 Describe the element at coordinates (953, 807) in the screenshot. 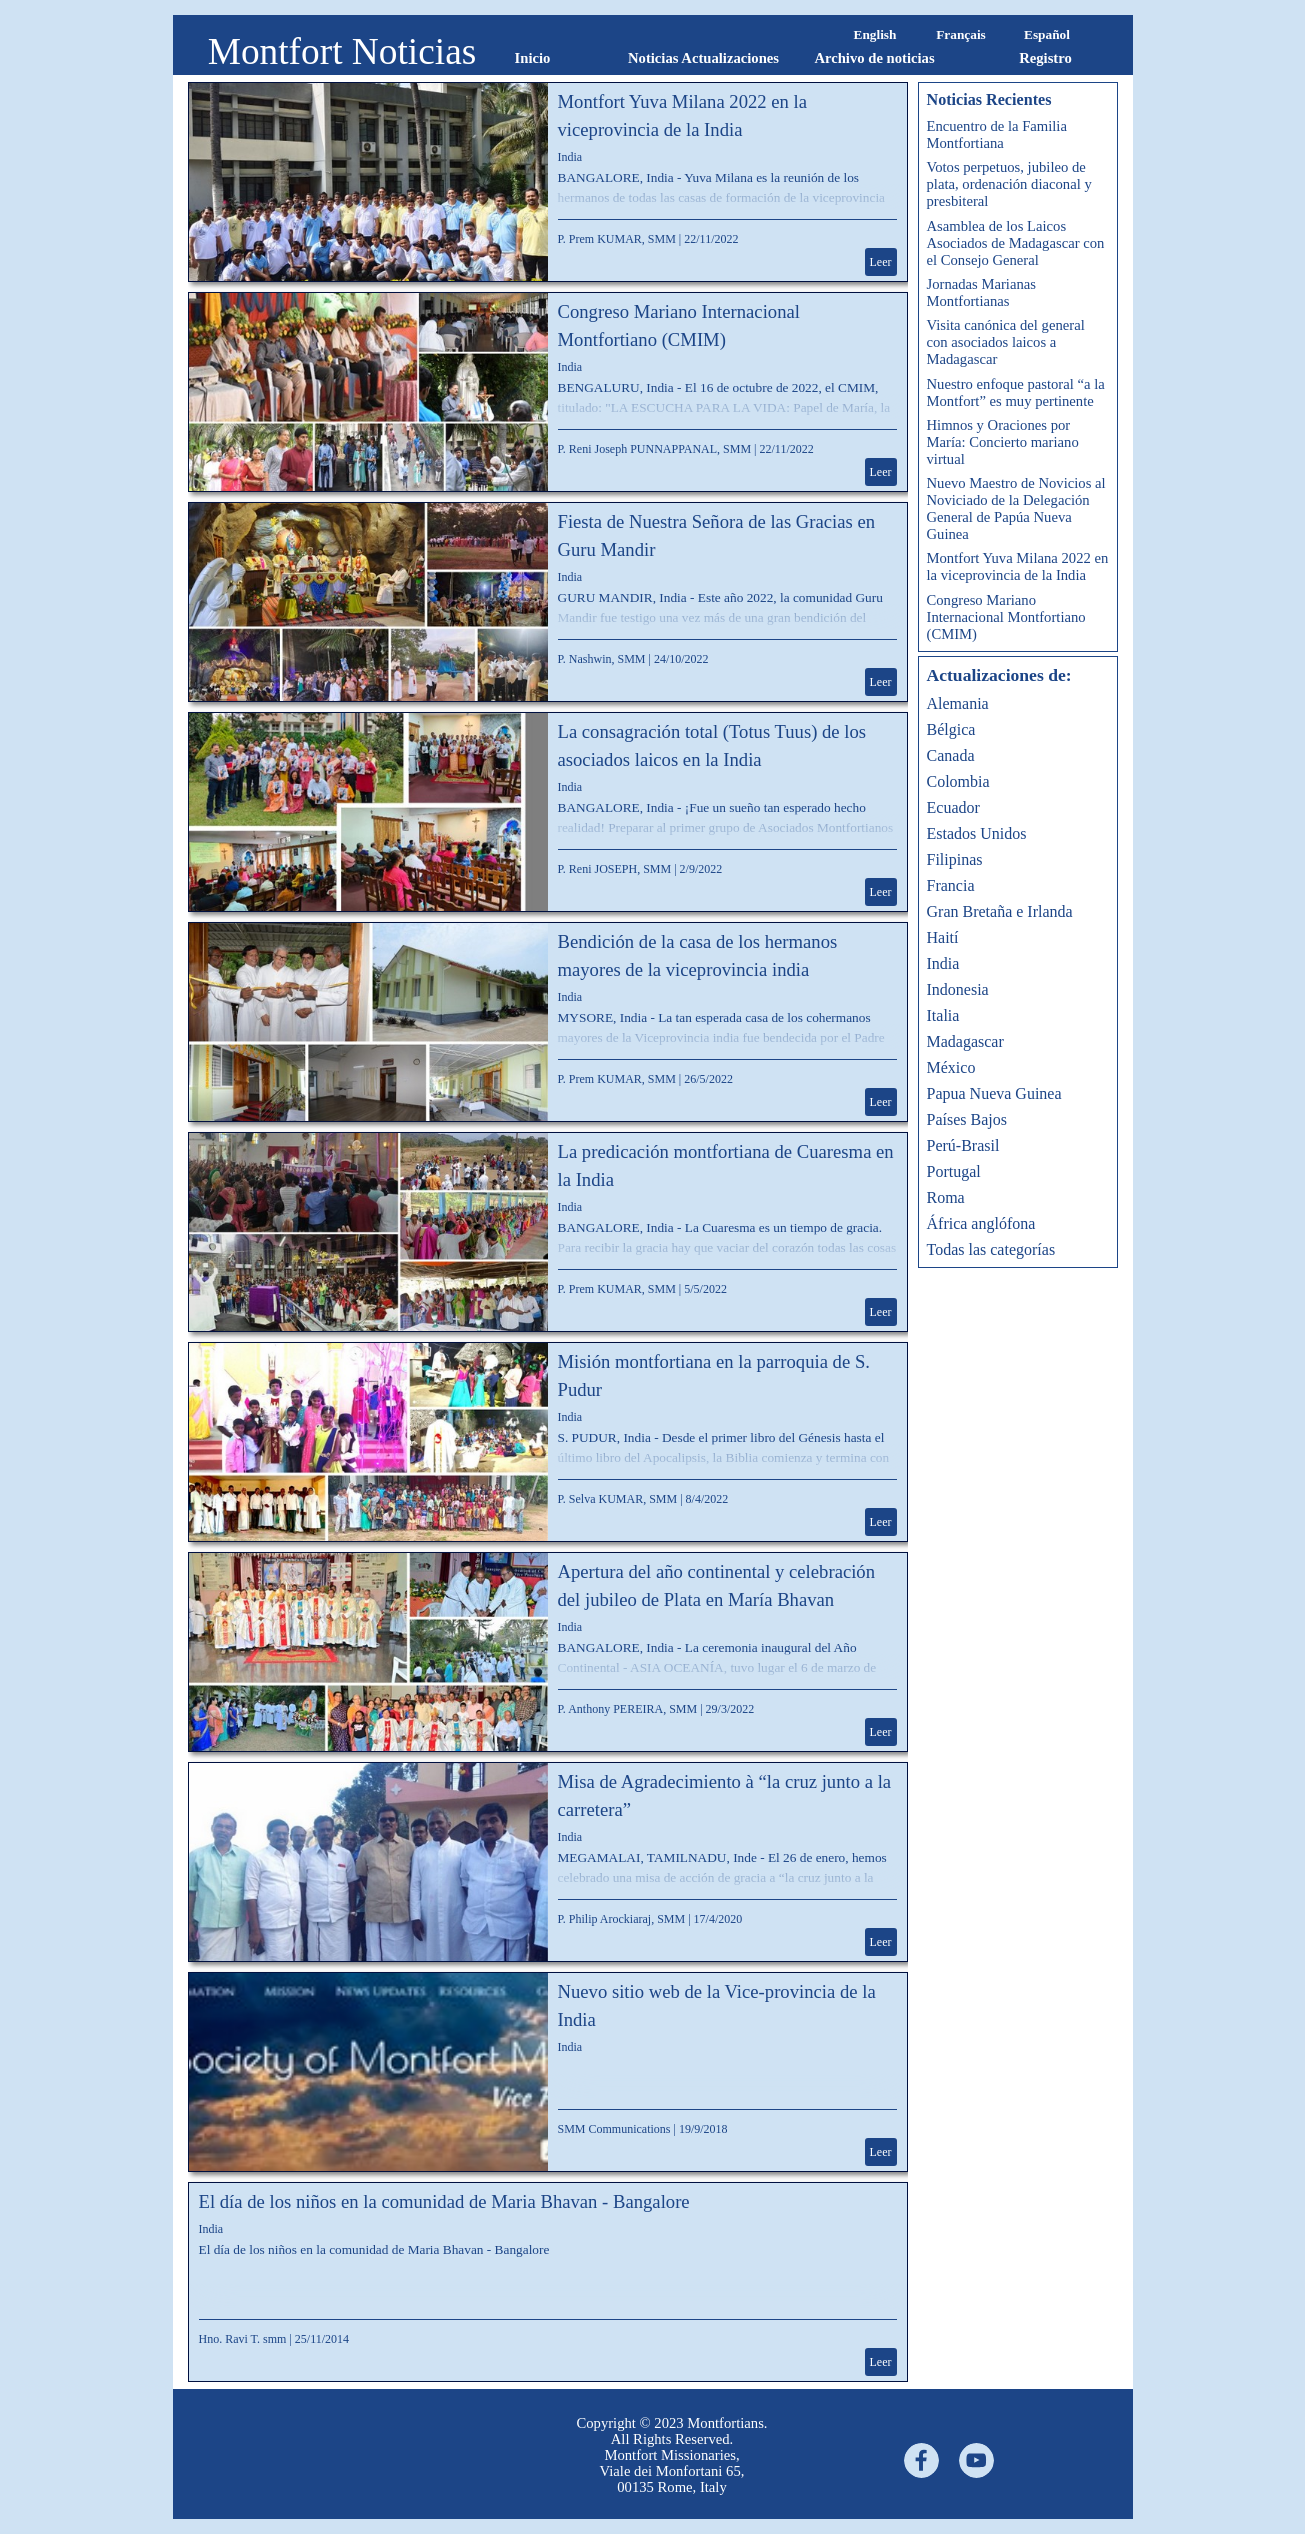

I see `Ecuador` at that location.